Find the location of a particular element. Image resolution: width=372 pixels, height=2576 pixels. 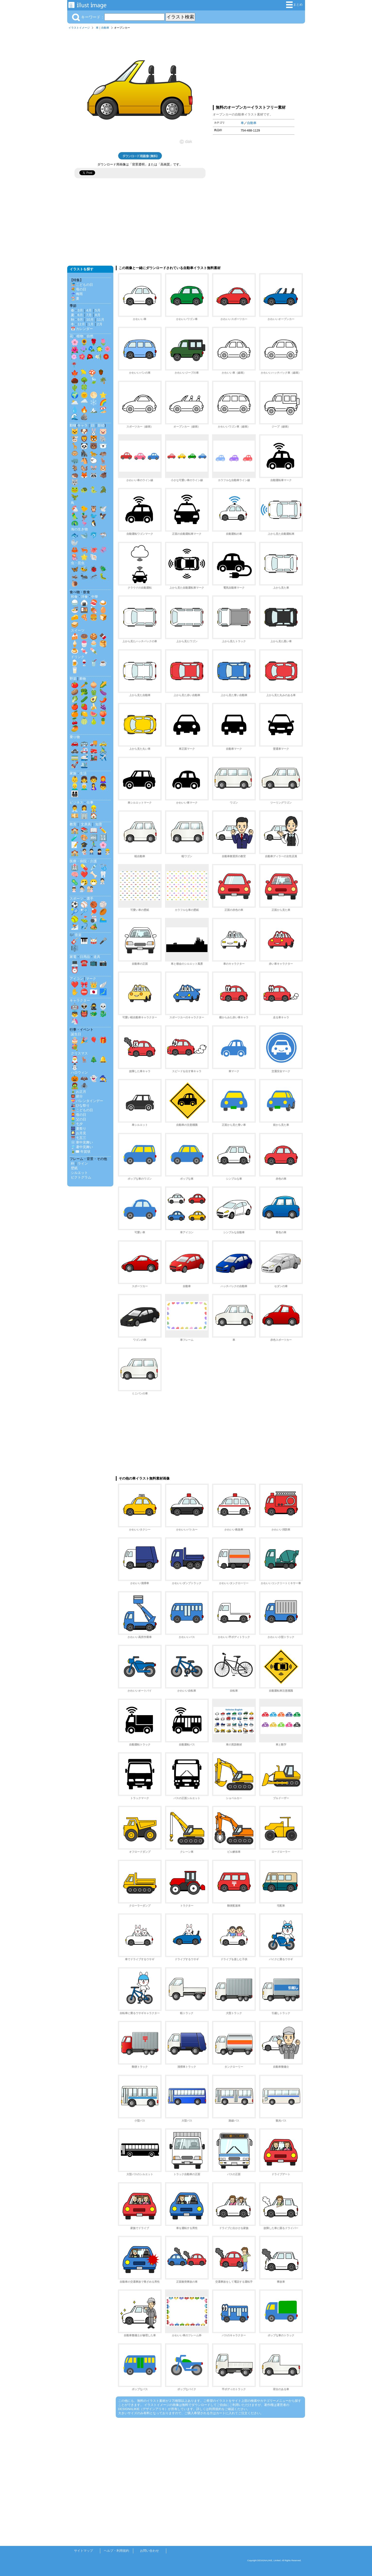

マーク is located at coordinates (91, 978).